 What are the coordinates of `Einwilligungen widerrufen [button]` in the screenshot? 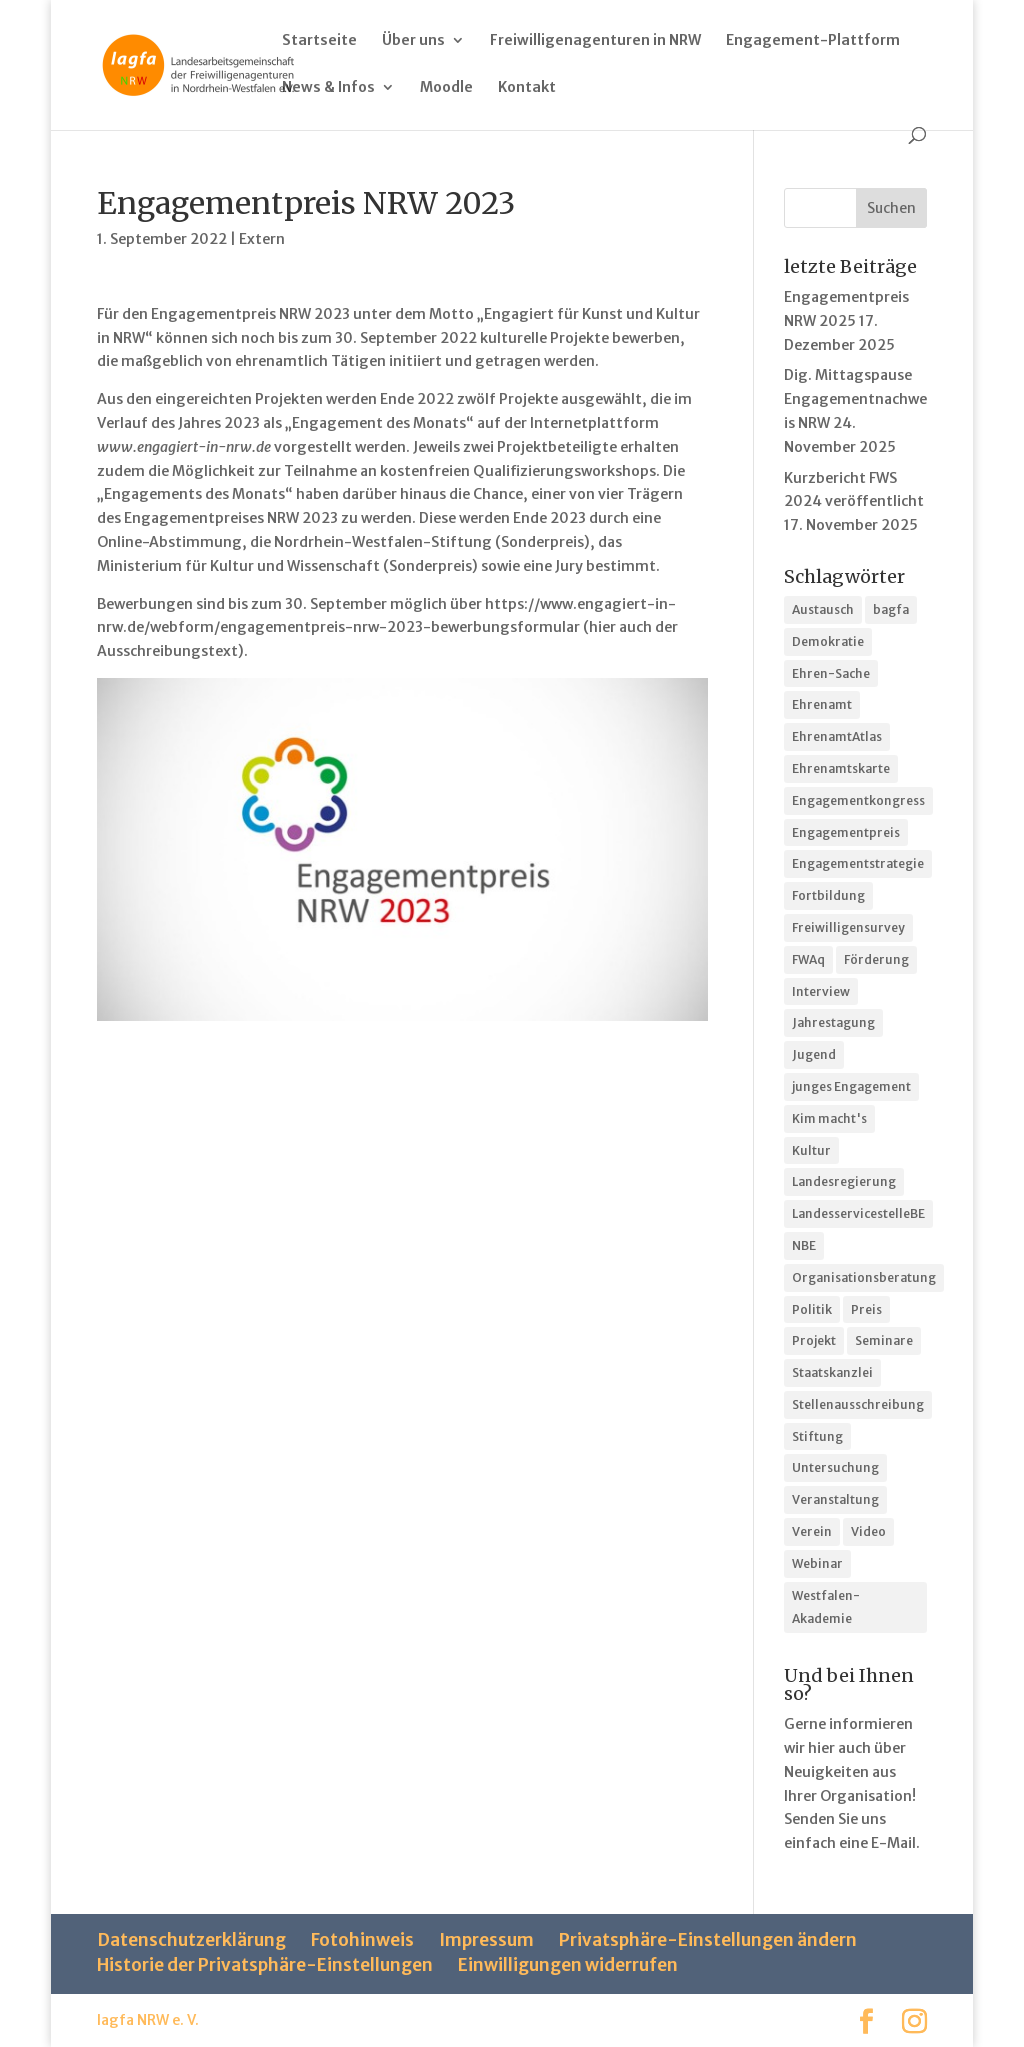 It's located at (568, 1965).